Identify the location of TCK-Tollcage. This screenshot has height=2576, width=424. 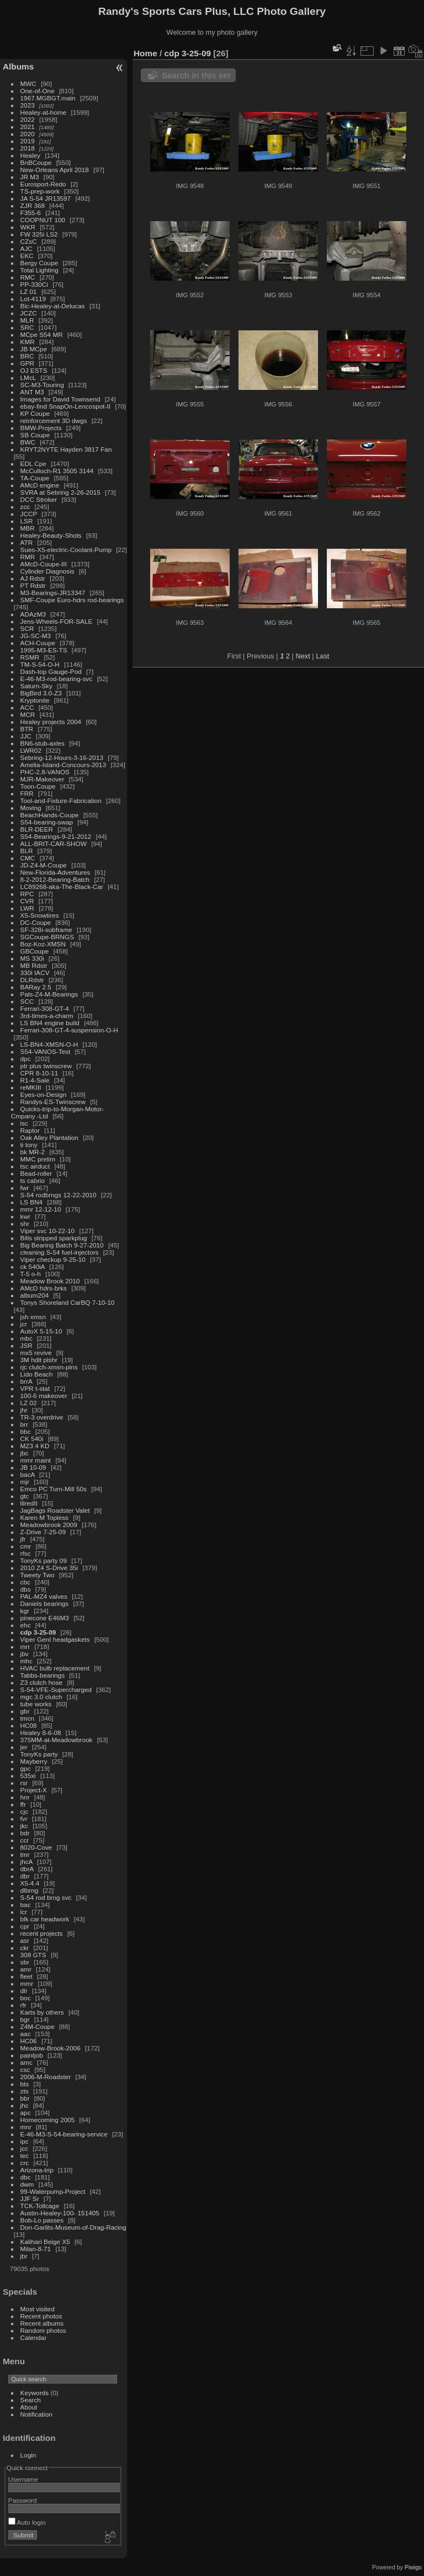
(40, 2205).